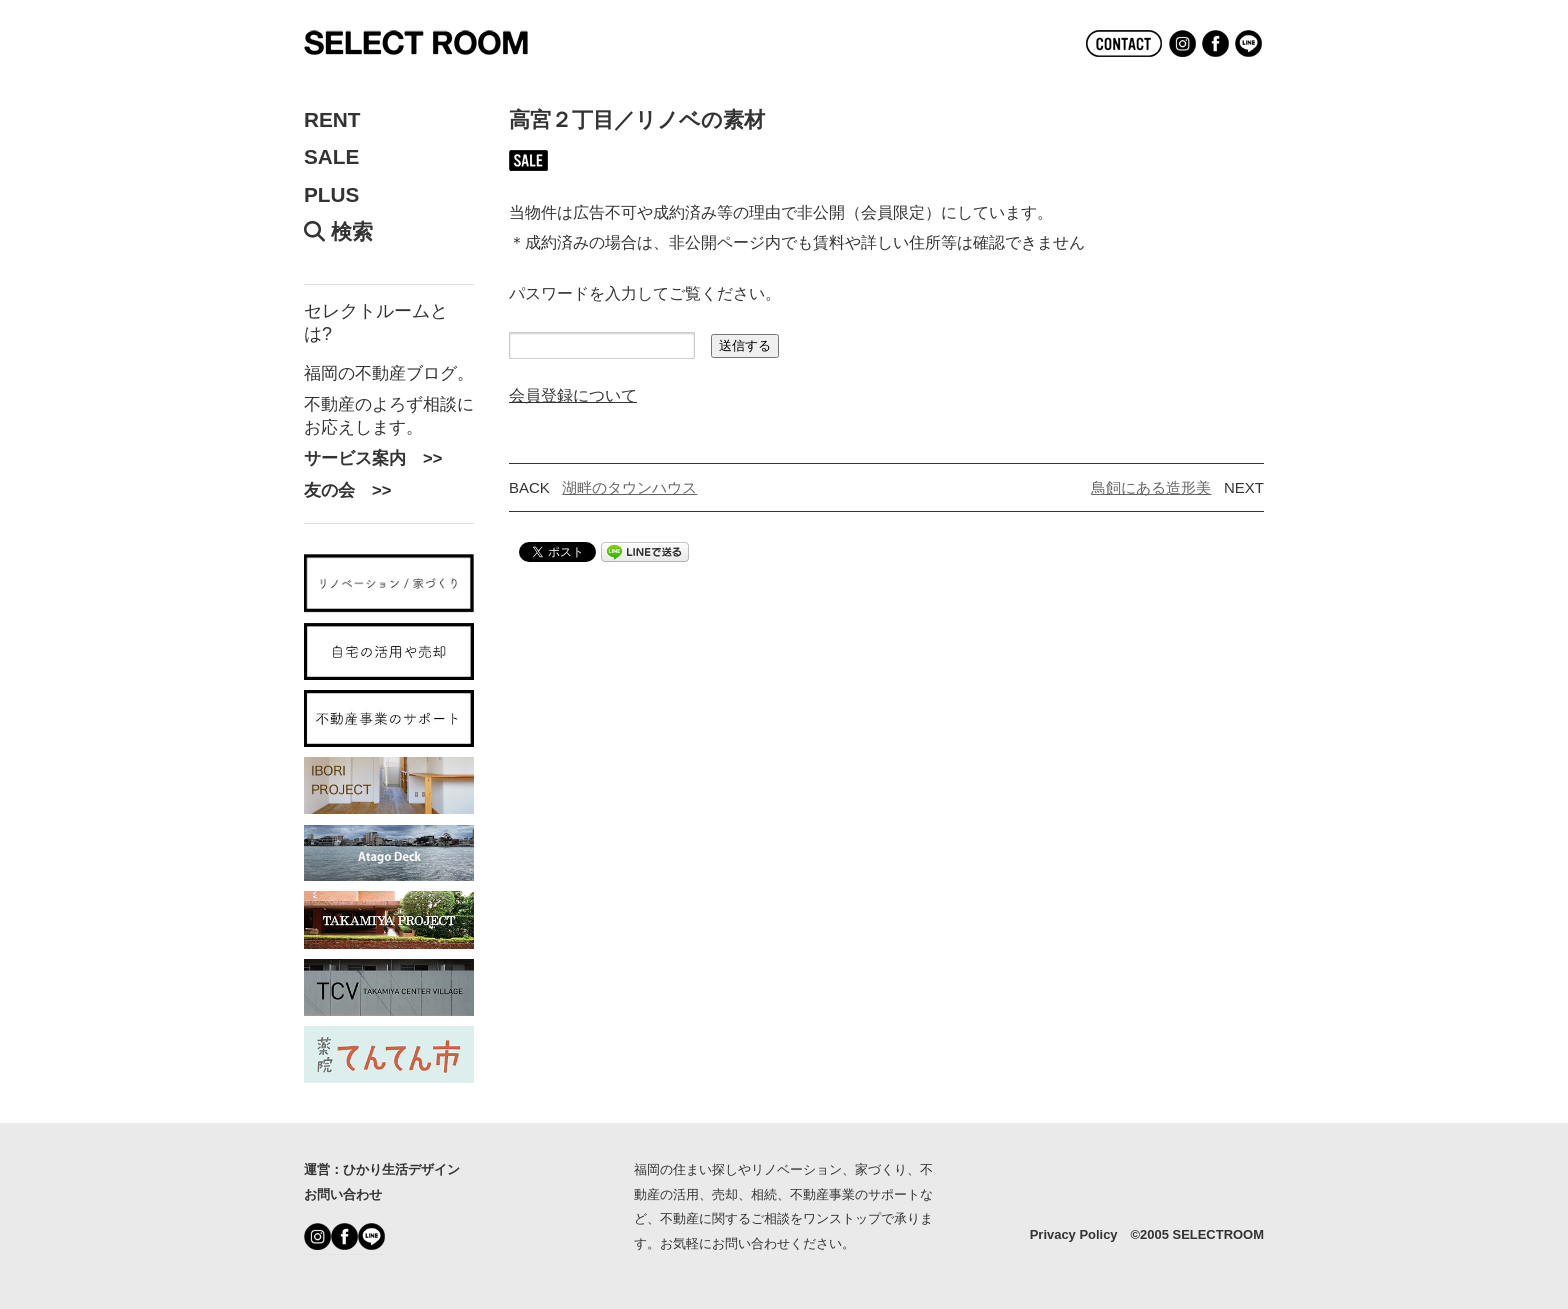  What do you see at coordinates (331, 195) in the screenshot?
I see `PLUS` at bounding box center [331, 195].